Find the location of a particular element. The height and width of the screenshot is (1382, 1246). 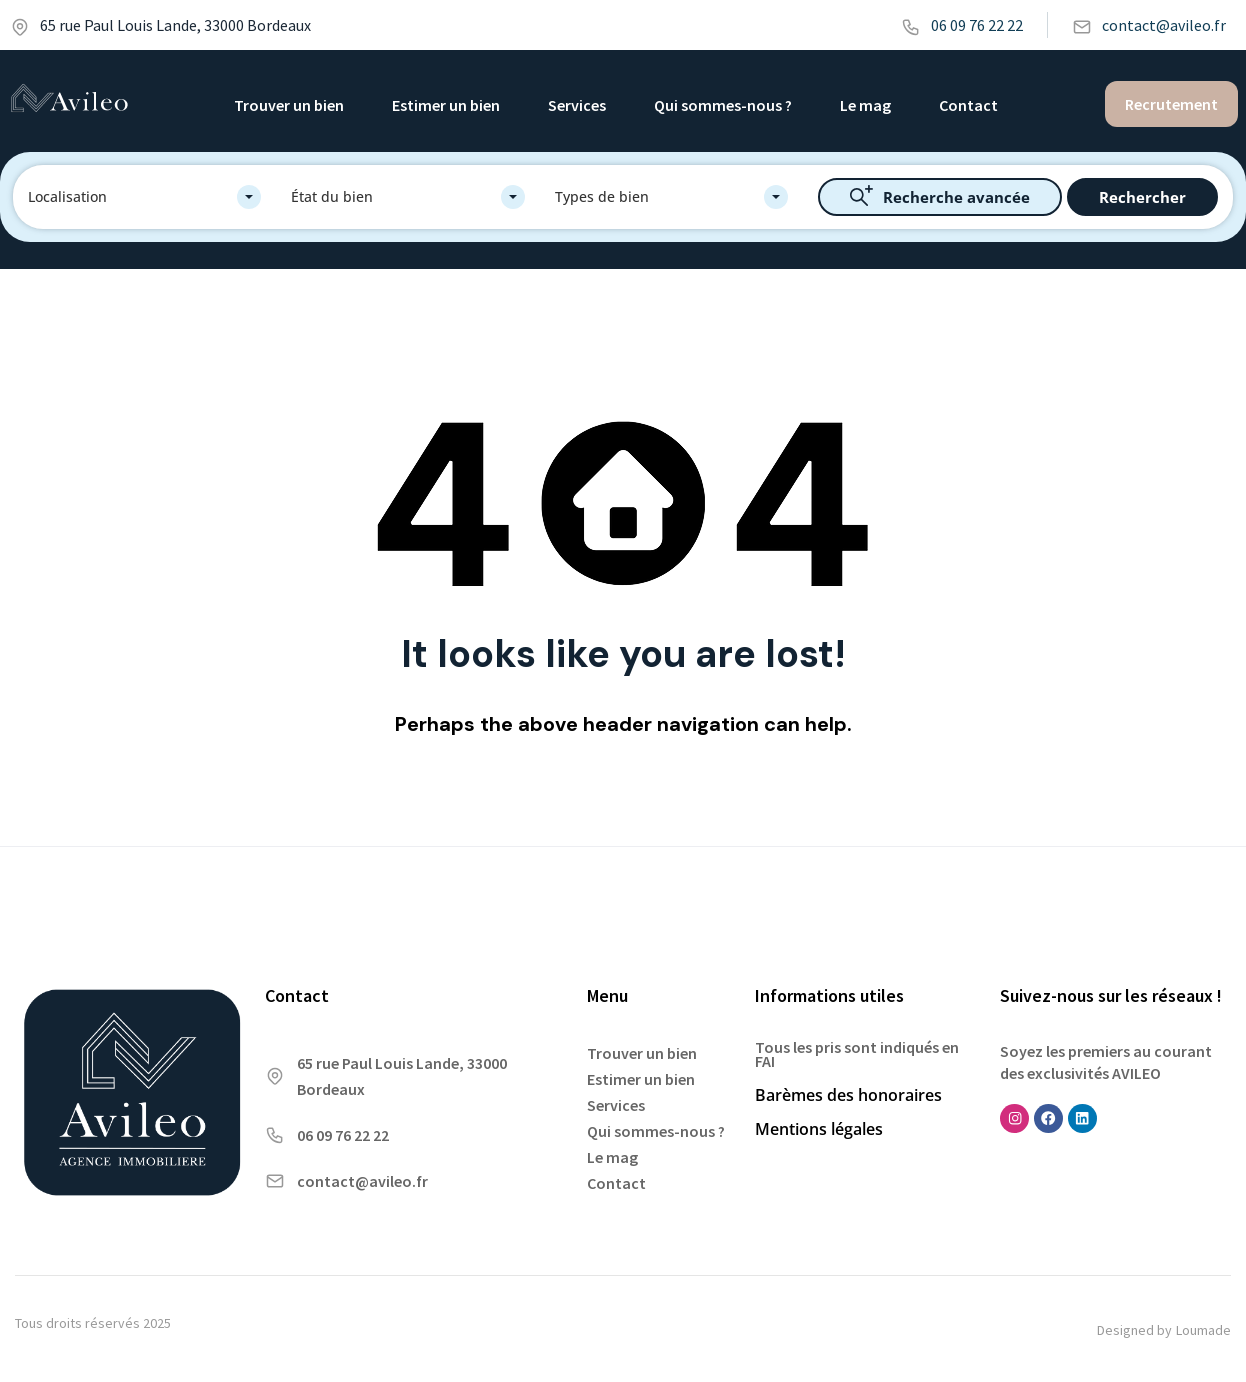

Mentions légales is located at coordinates (819, 1129).